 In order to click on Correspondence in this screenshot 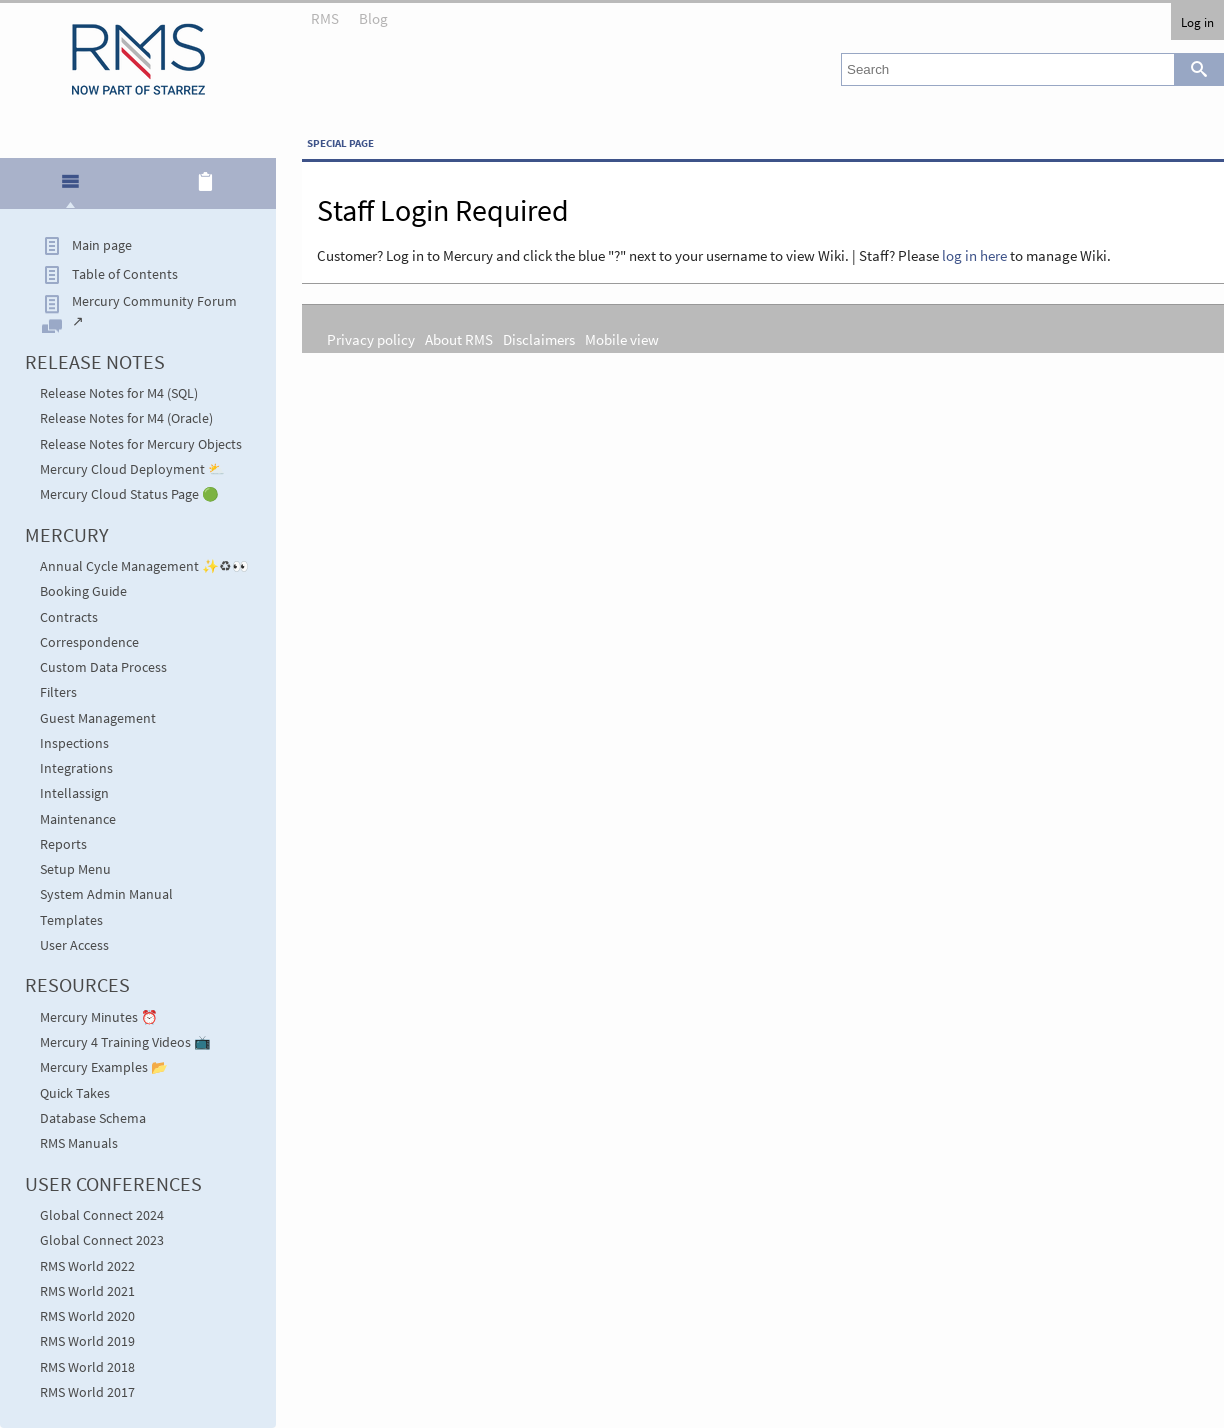, I will do `click(89, 642)`.